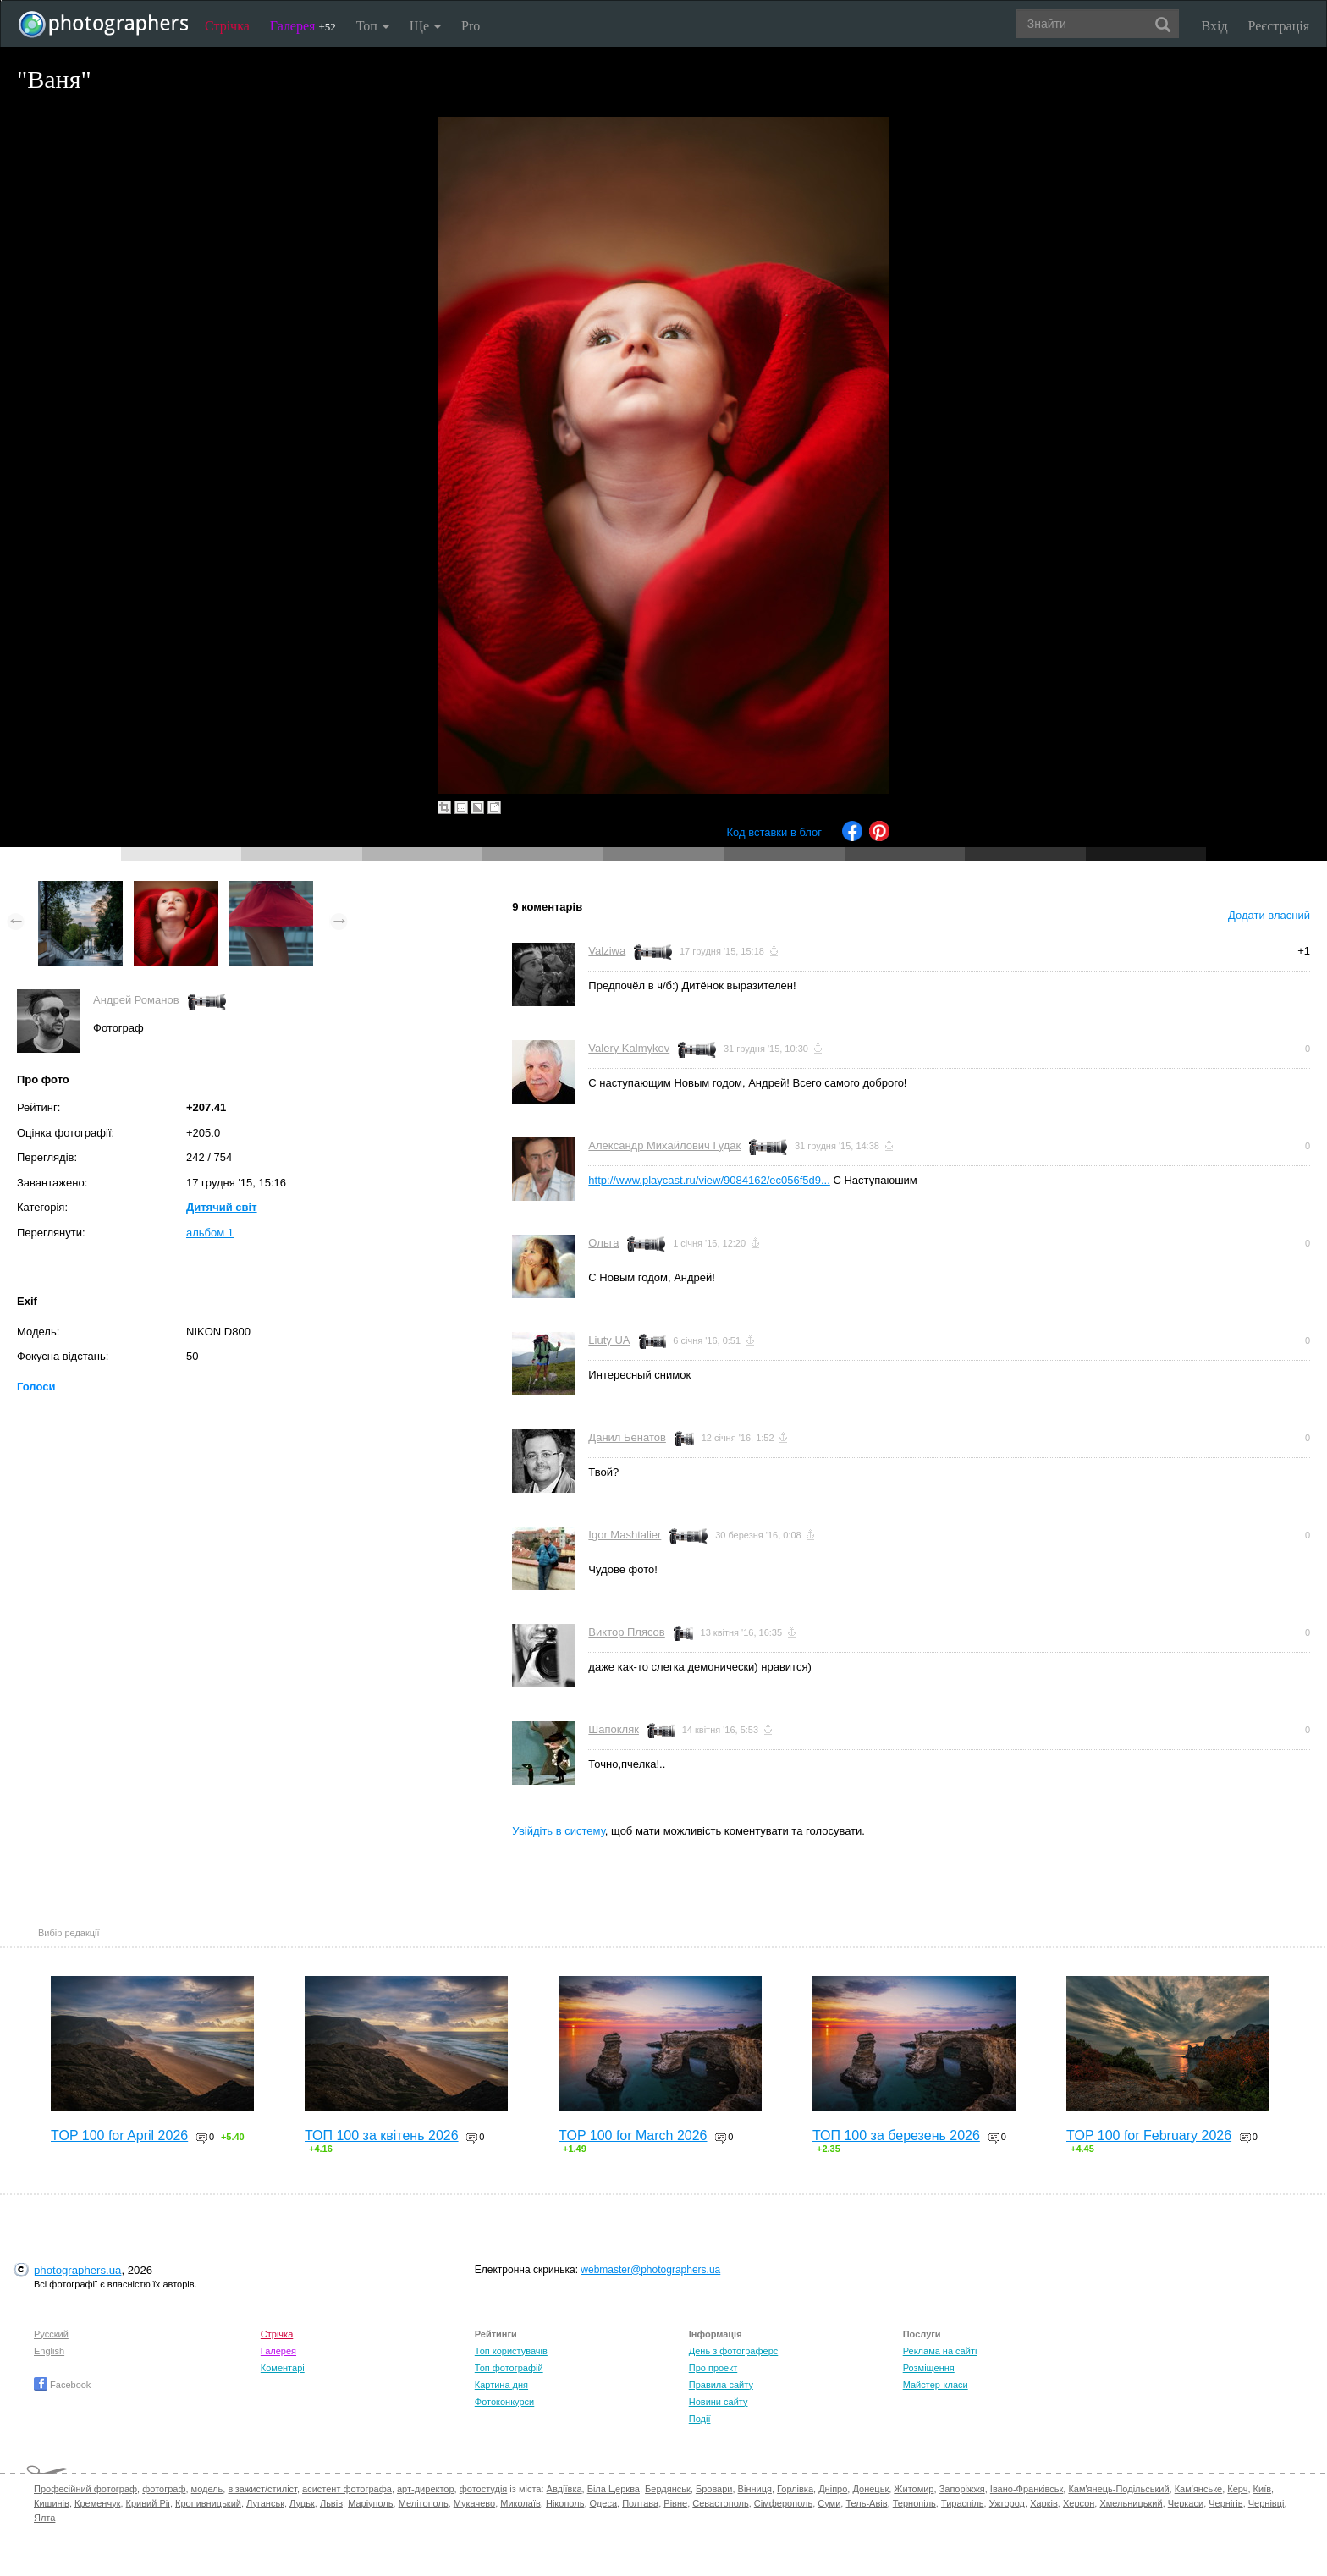 The height and width of the screenshot is (2576, 1327). I want to click on Київ, so click(1262, 2489).